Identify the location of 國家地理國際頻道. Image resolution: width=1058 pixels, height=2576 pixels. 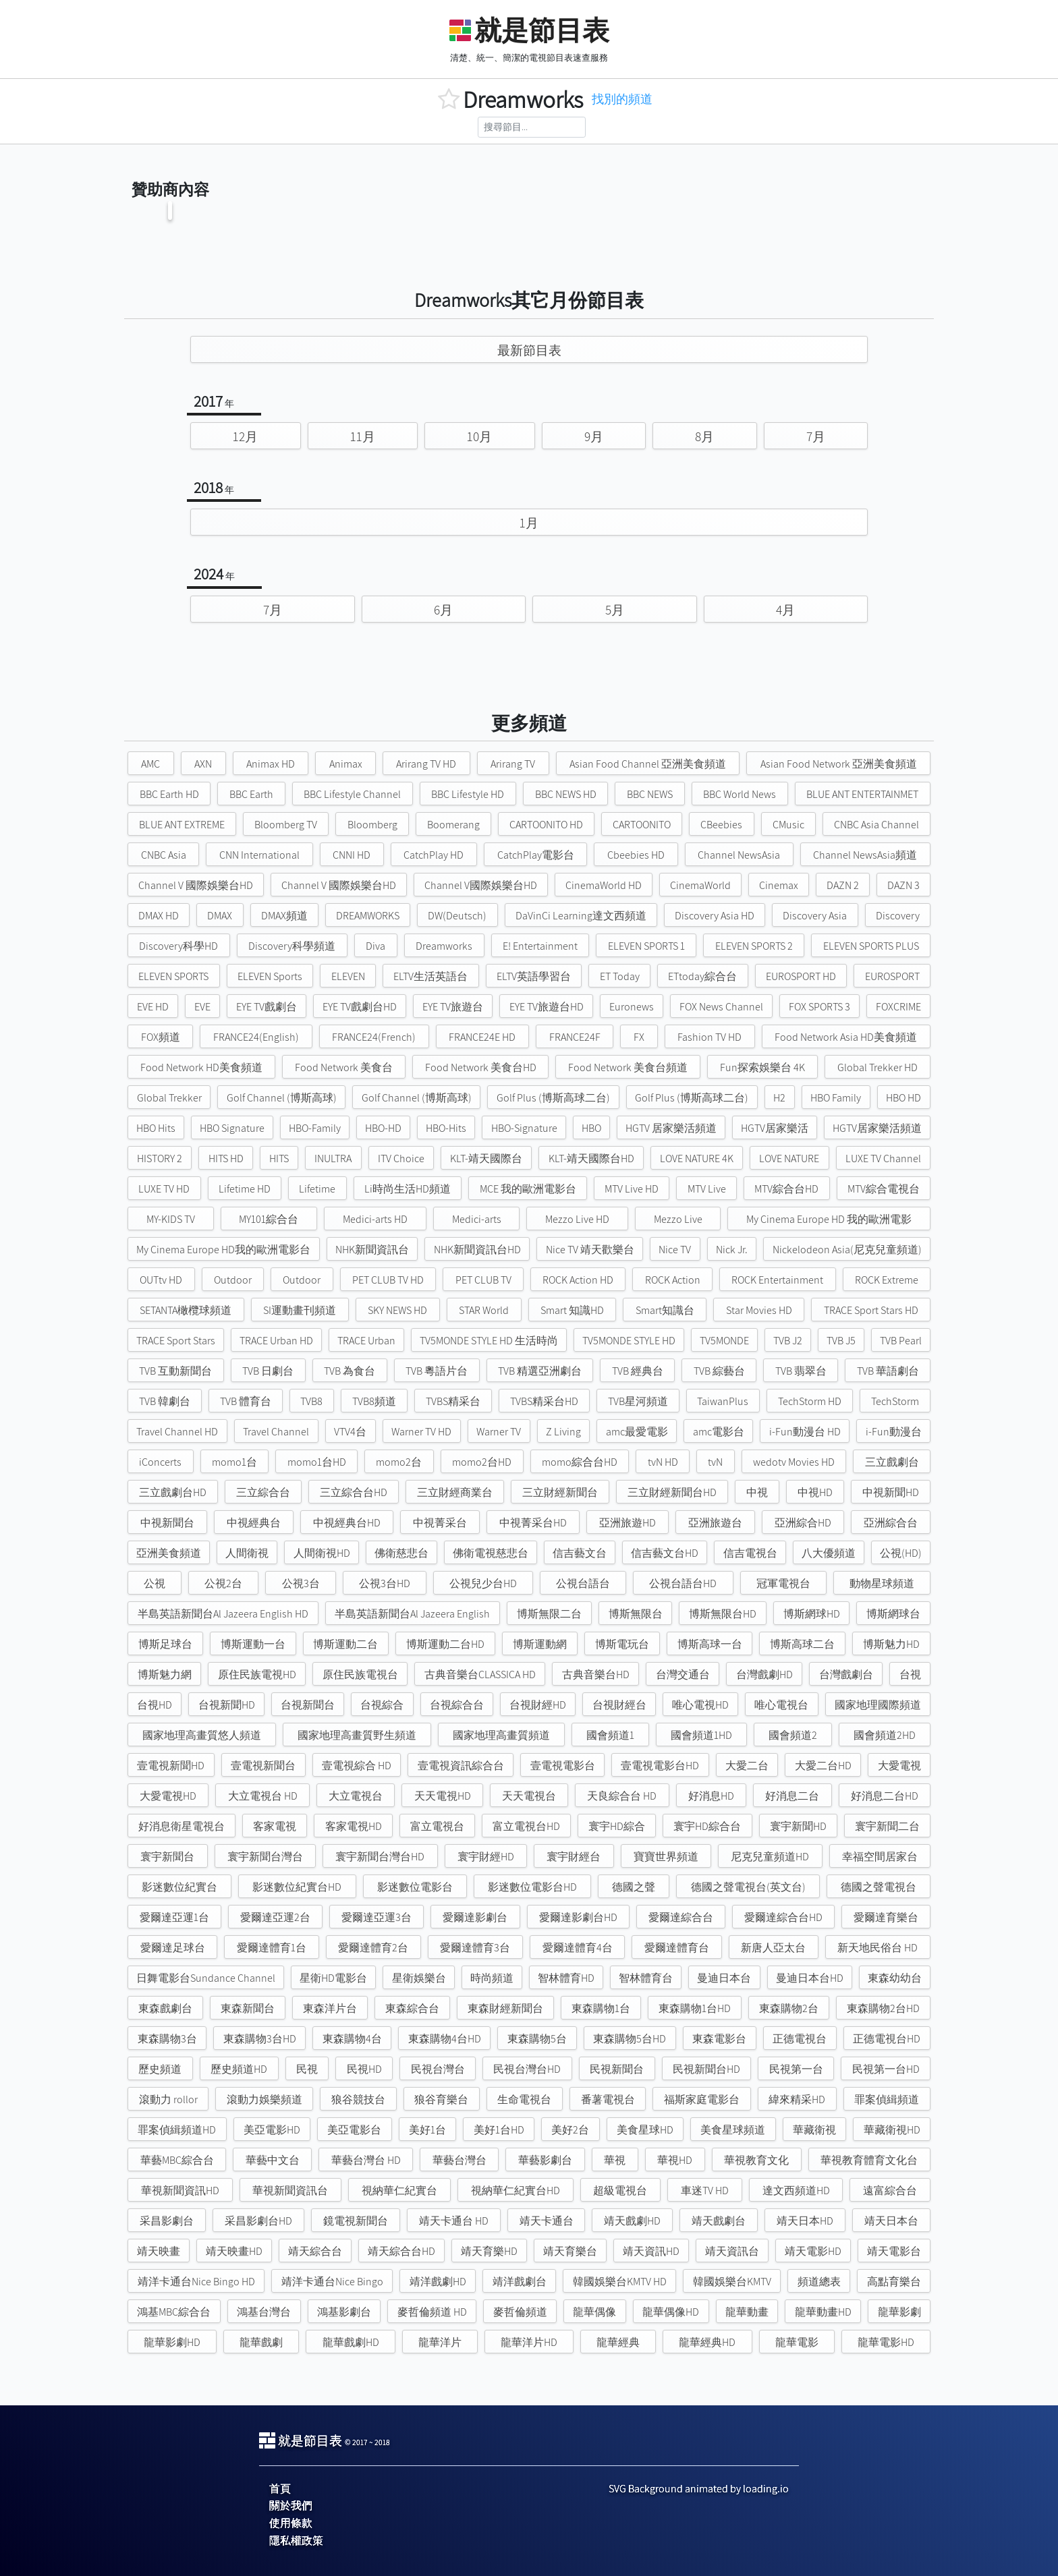
(878, 1705).